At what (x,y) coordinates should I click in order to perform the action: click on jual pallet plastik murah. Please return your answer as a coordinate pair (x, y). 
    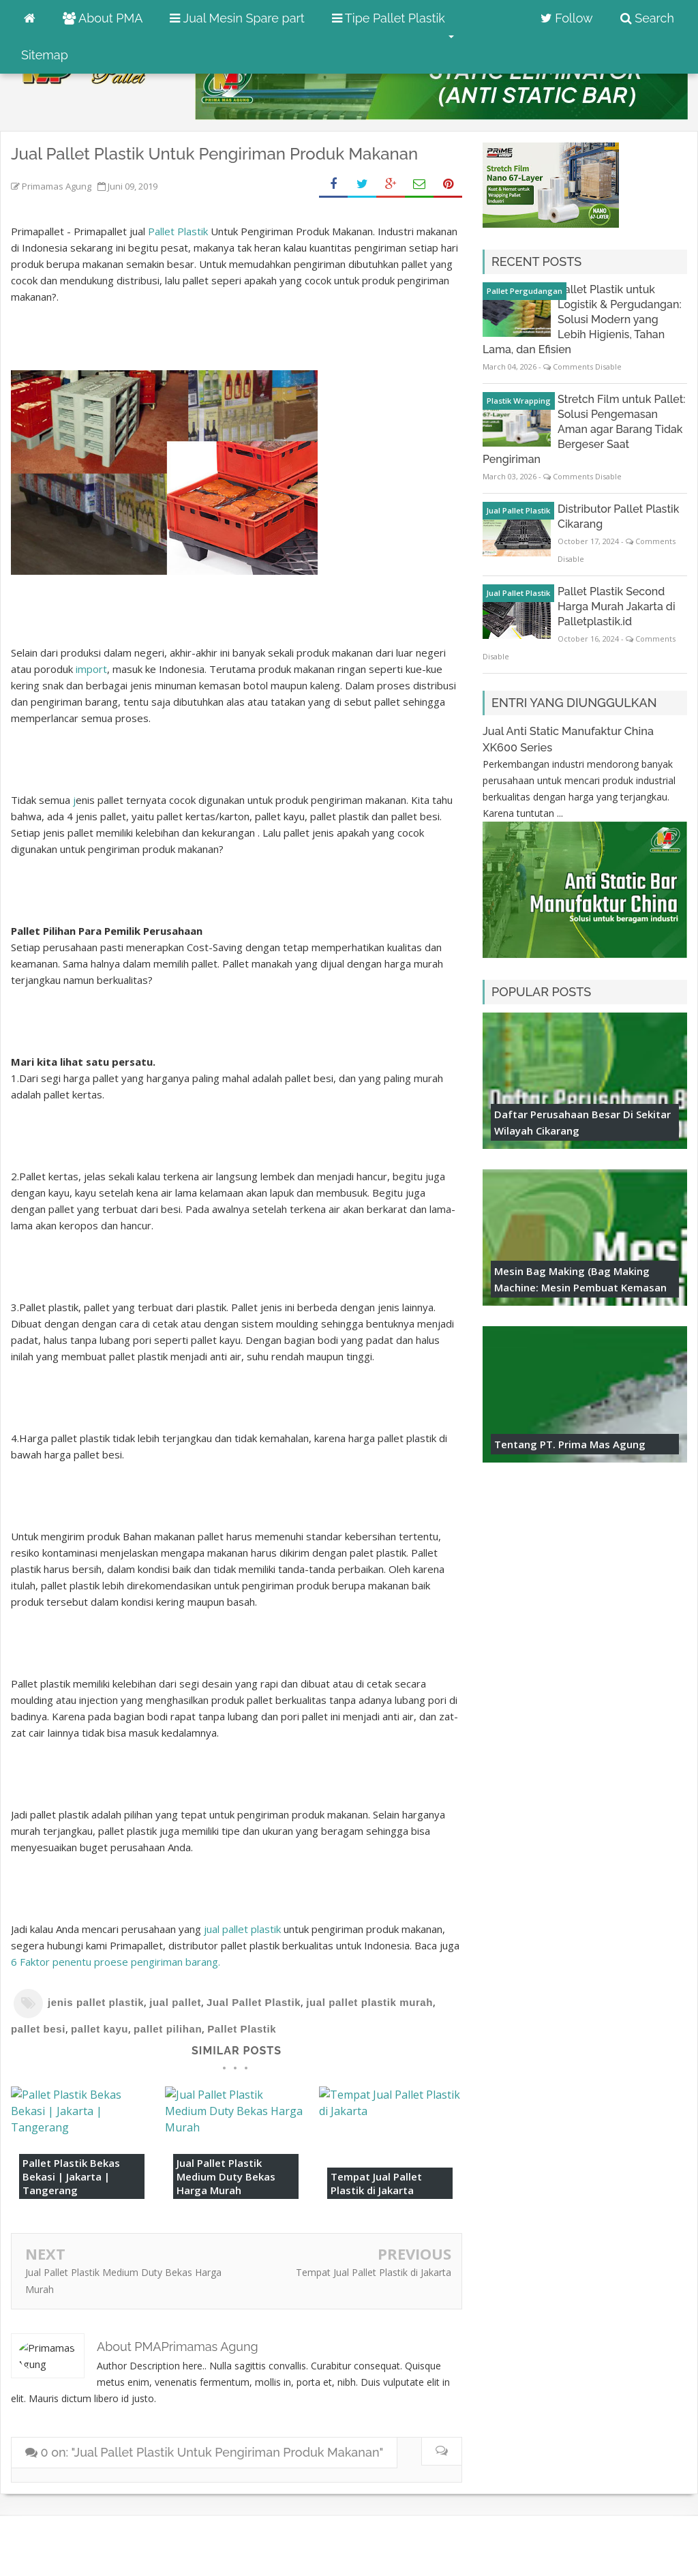
    Looking at the image, I should click on (369, 2002).